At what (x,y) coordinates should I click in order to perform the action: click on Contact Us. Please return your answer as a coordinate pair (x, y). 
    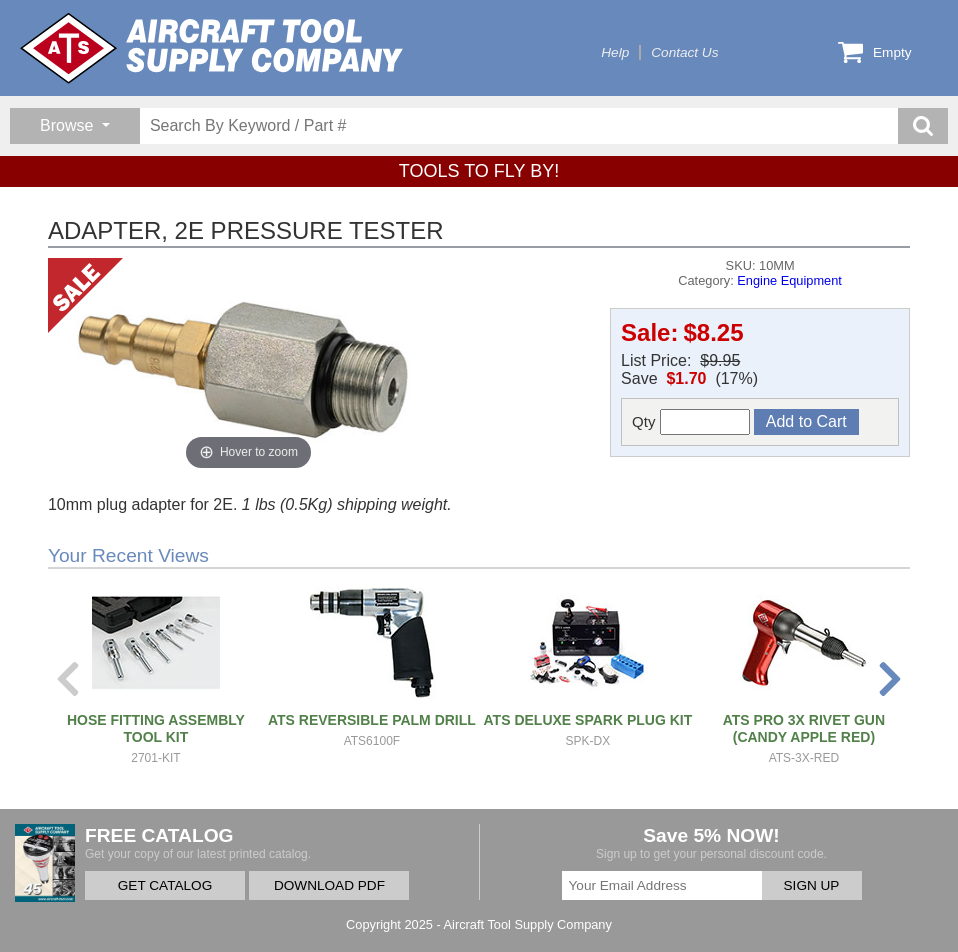
    Looking at the image, I should click on (684, 52).